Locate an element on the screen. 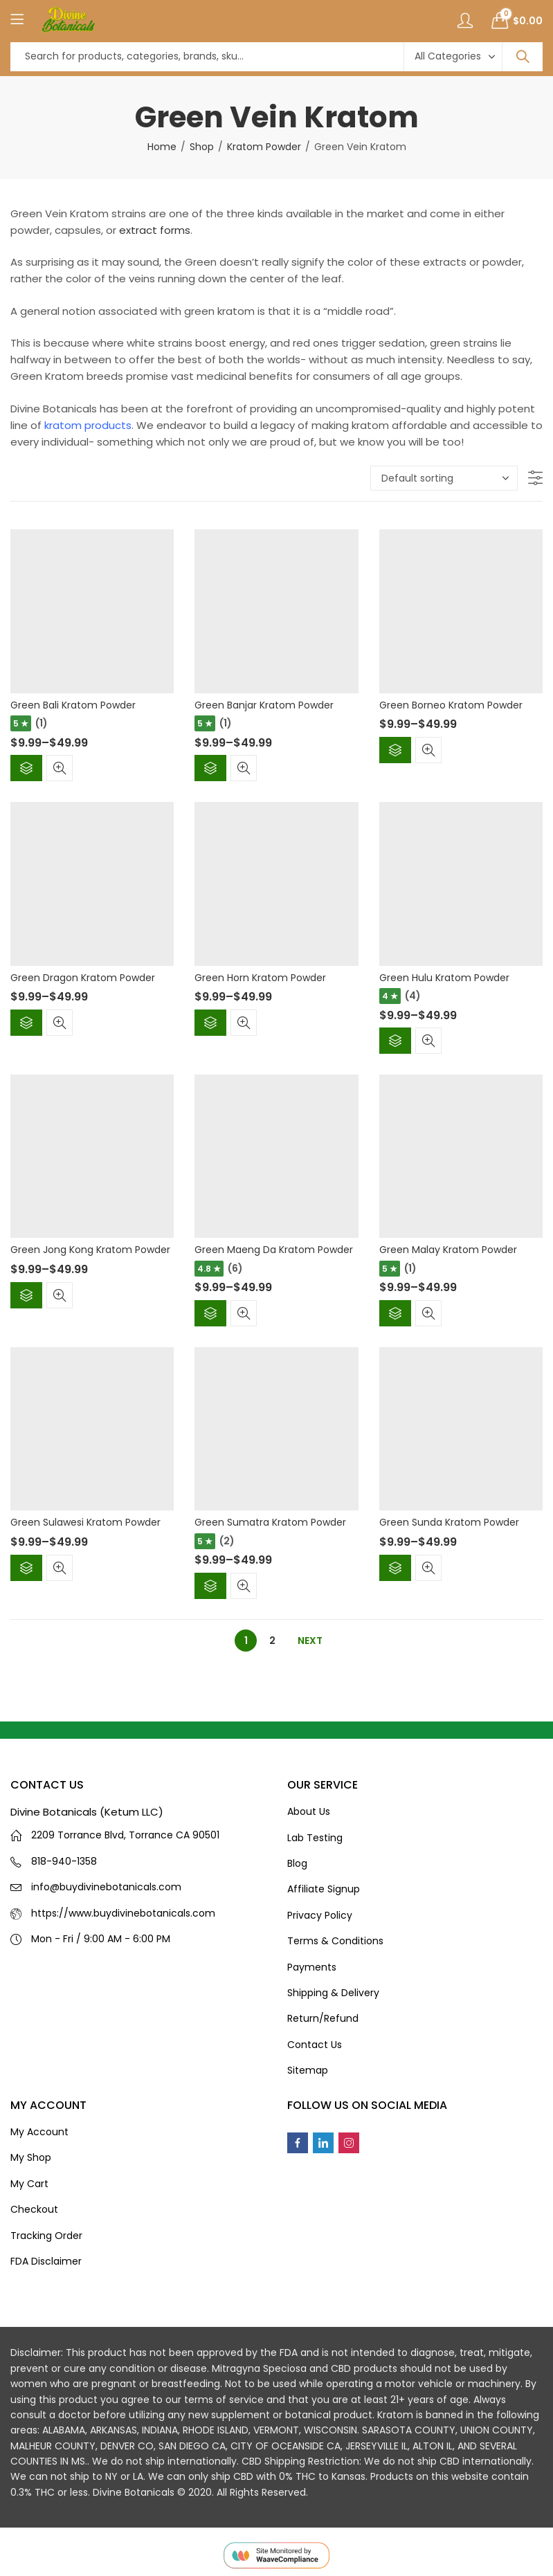  Return/Refund is located at coordinates (323, 2018).